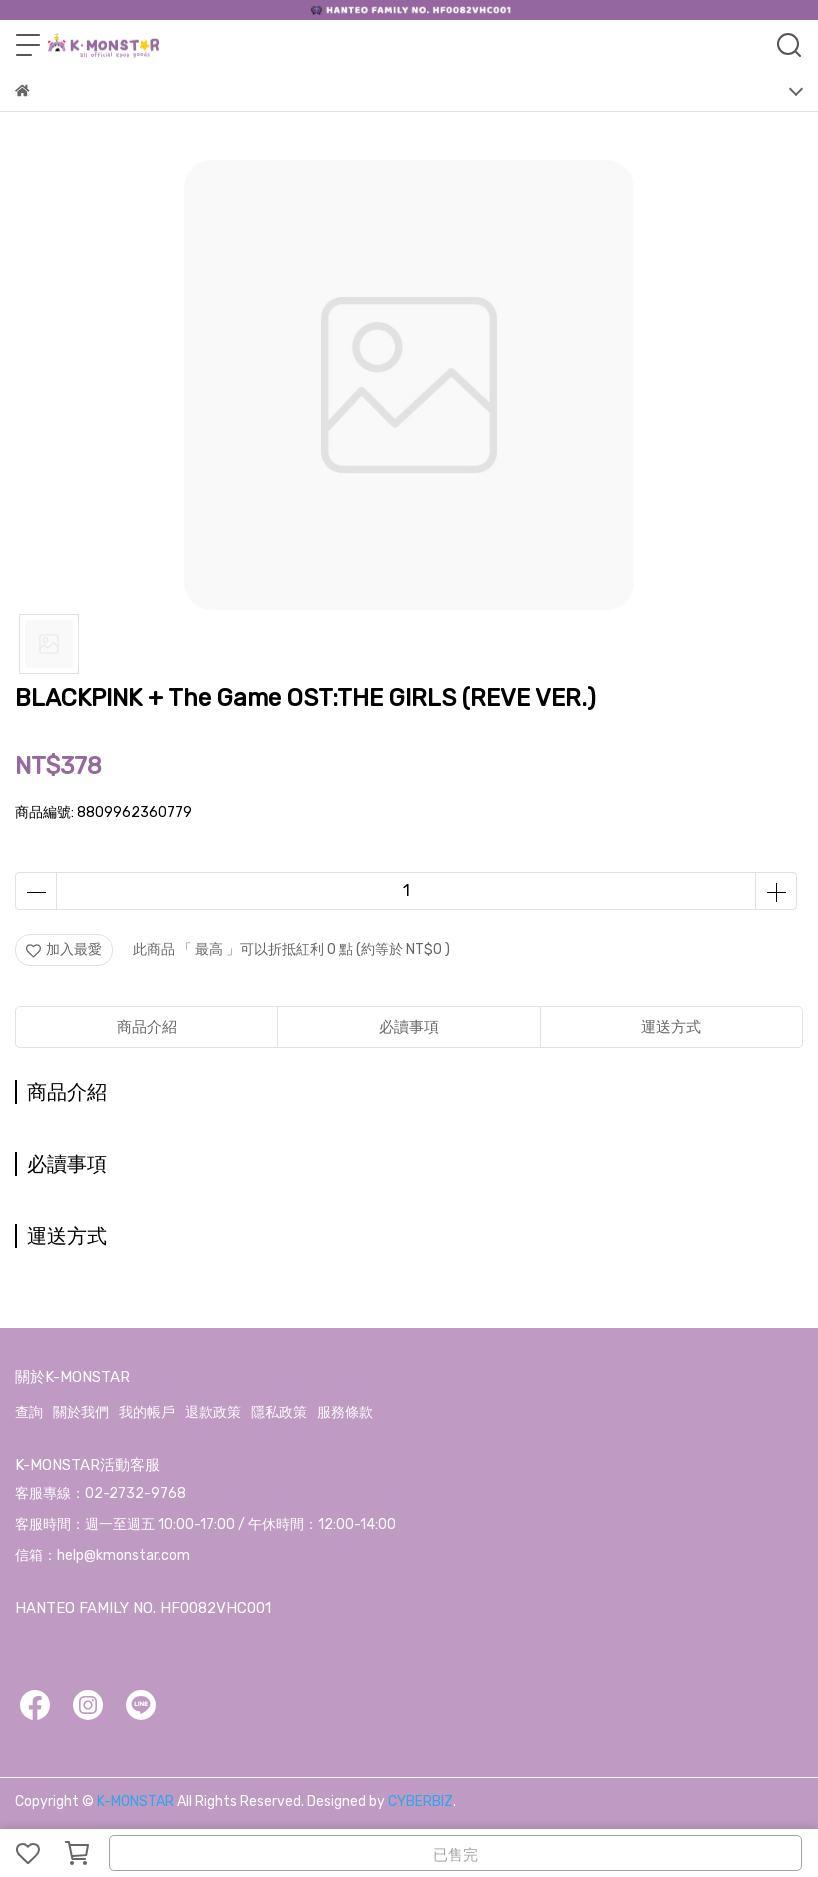 This screenshot has height=1877, width=818. I want to click on 我的帳戶, so click(147, 1412).